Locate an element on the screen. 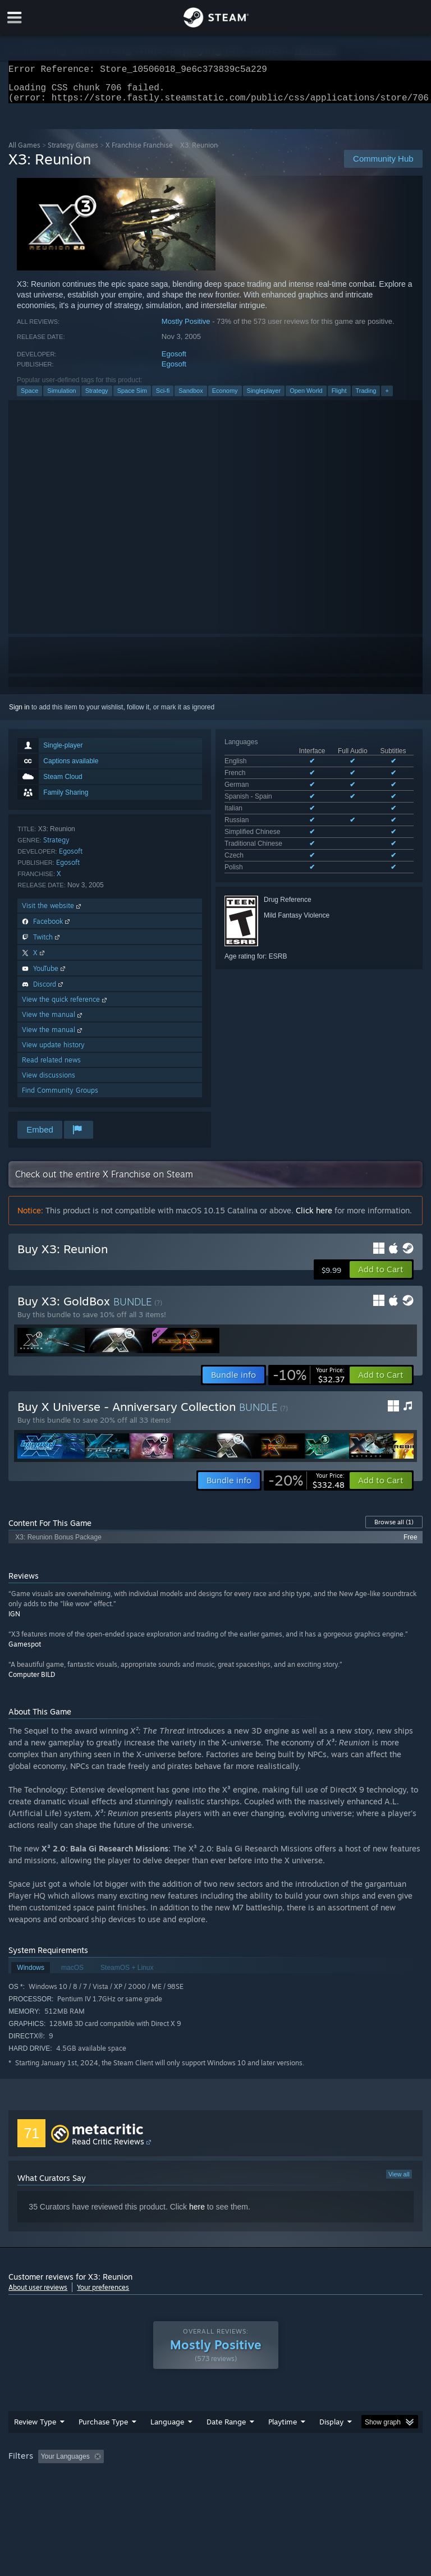  View update history is located at coordinates (53, 1051).